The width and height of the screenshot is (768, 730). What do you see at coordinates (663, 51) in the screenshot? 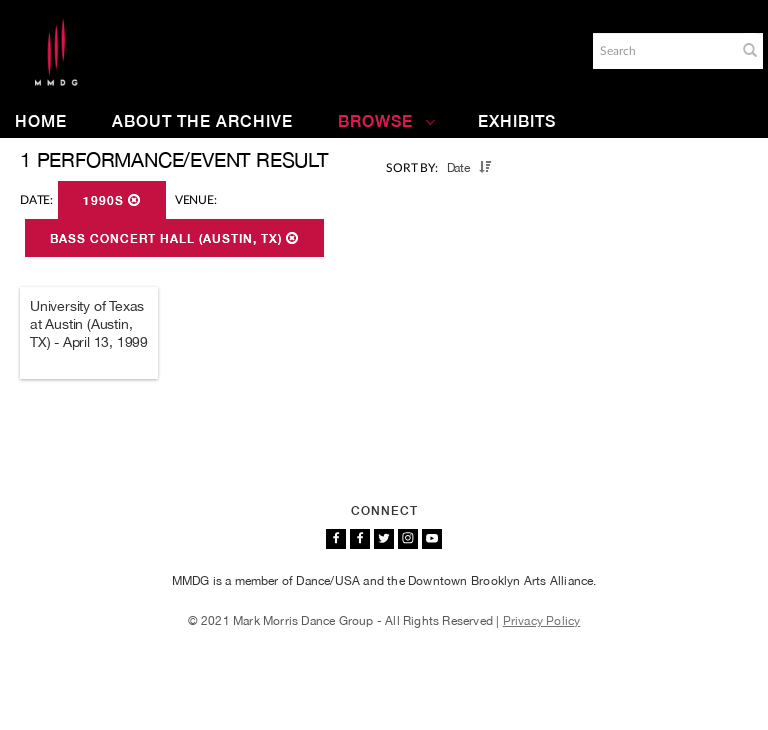
I see `[Search]` at bounding box center [663, 51].